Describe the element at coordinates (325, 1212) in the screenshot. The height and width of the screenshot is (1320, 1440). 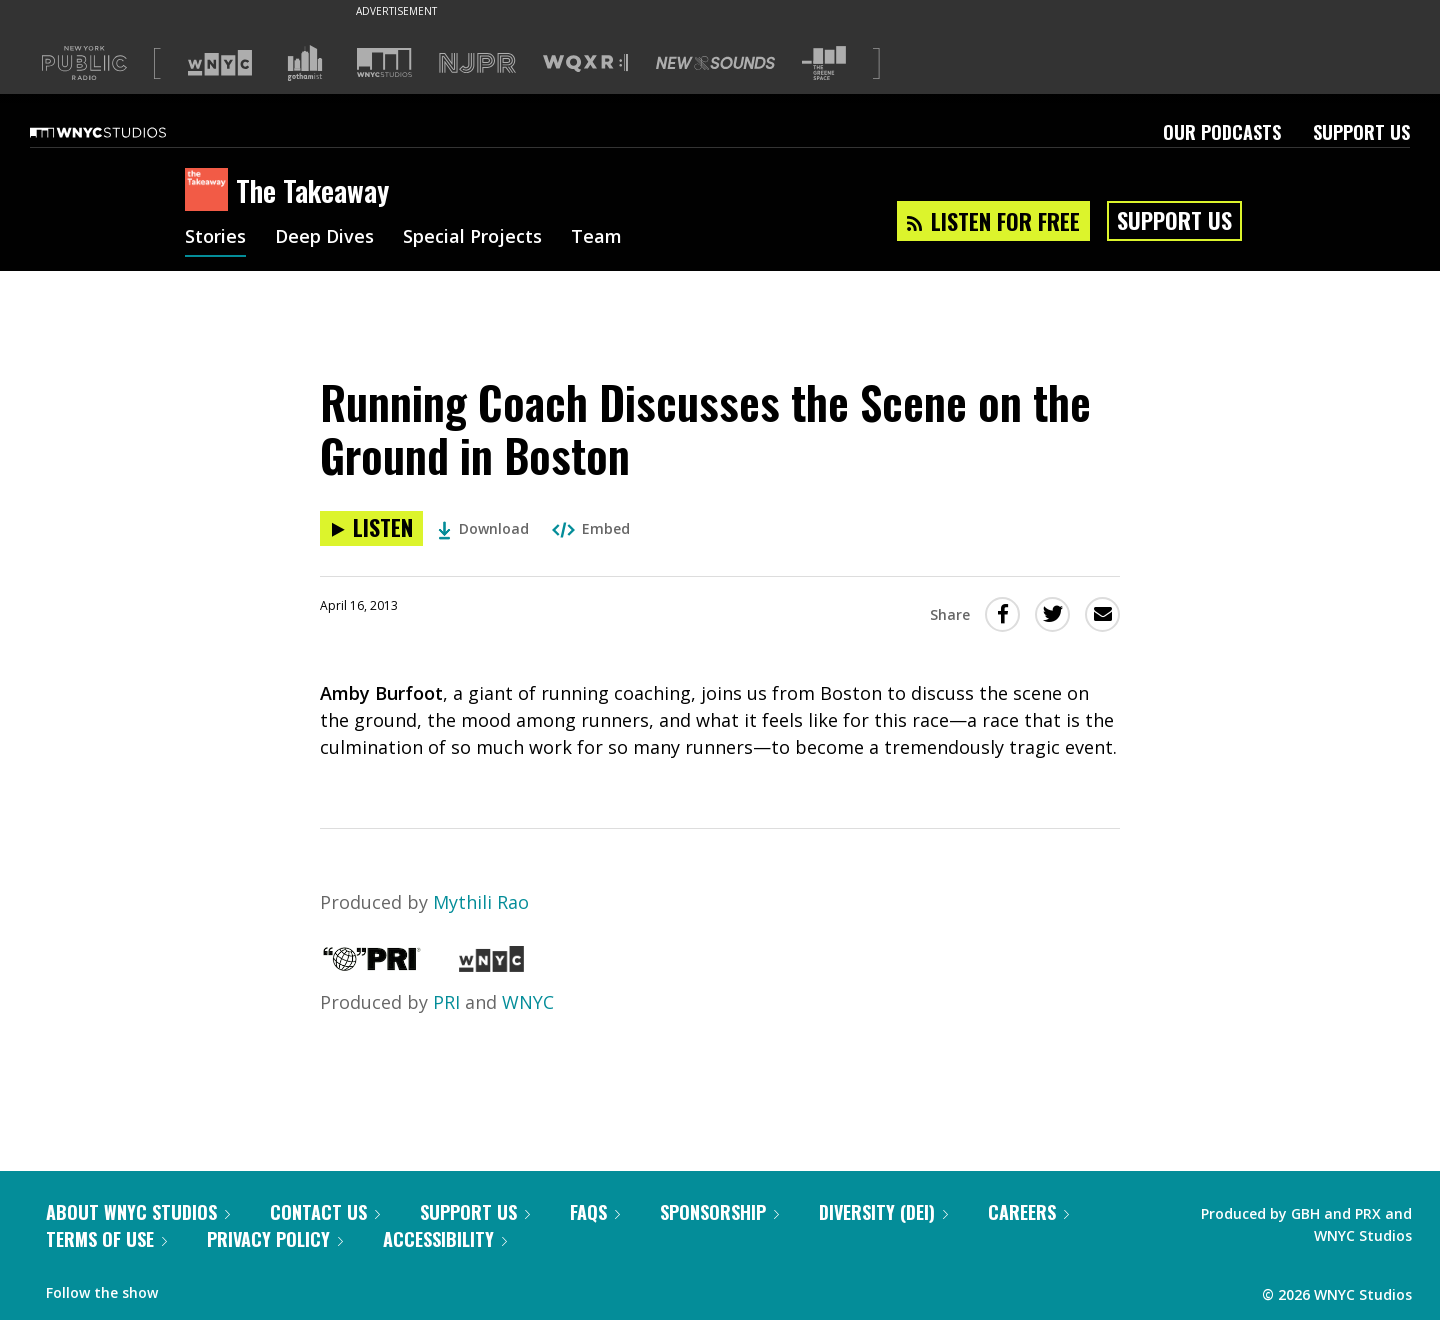
I see `Contact Us` at that location.